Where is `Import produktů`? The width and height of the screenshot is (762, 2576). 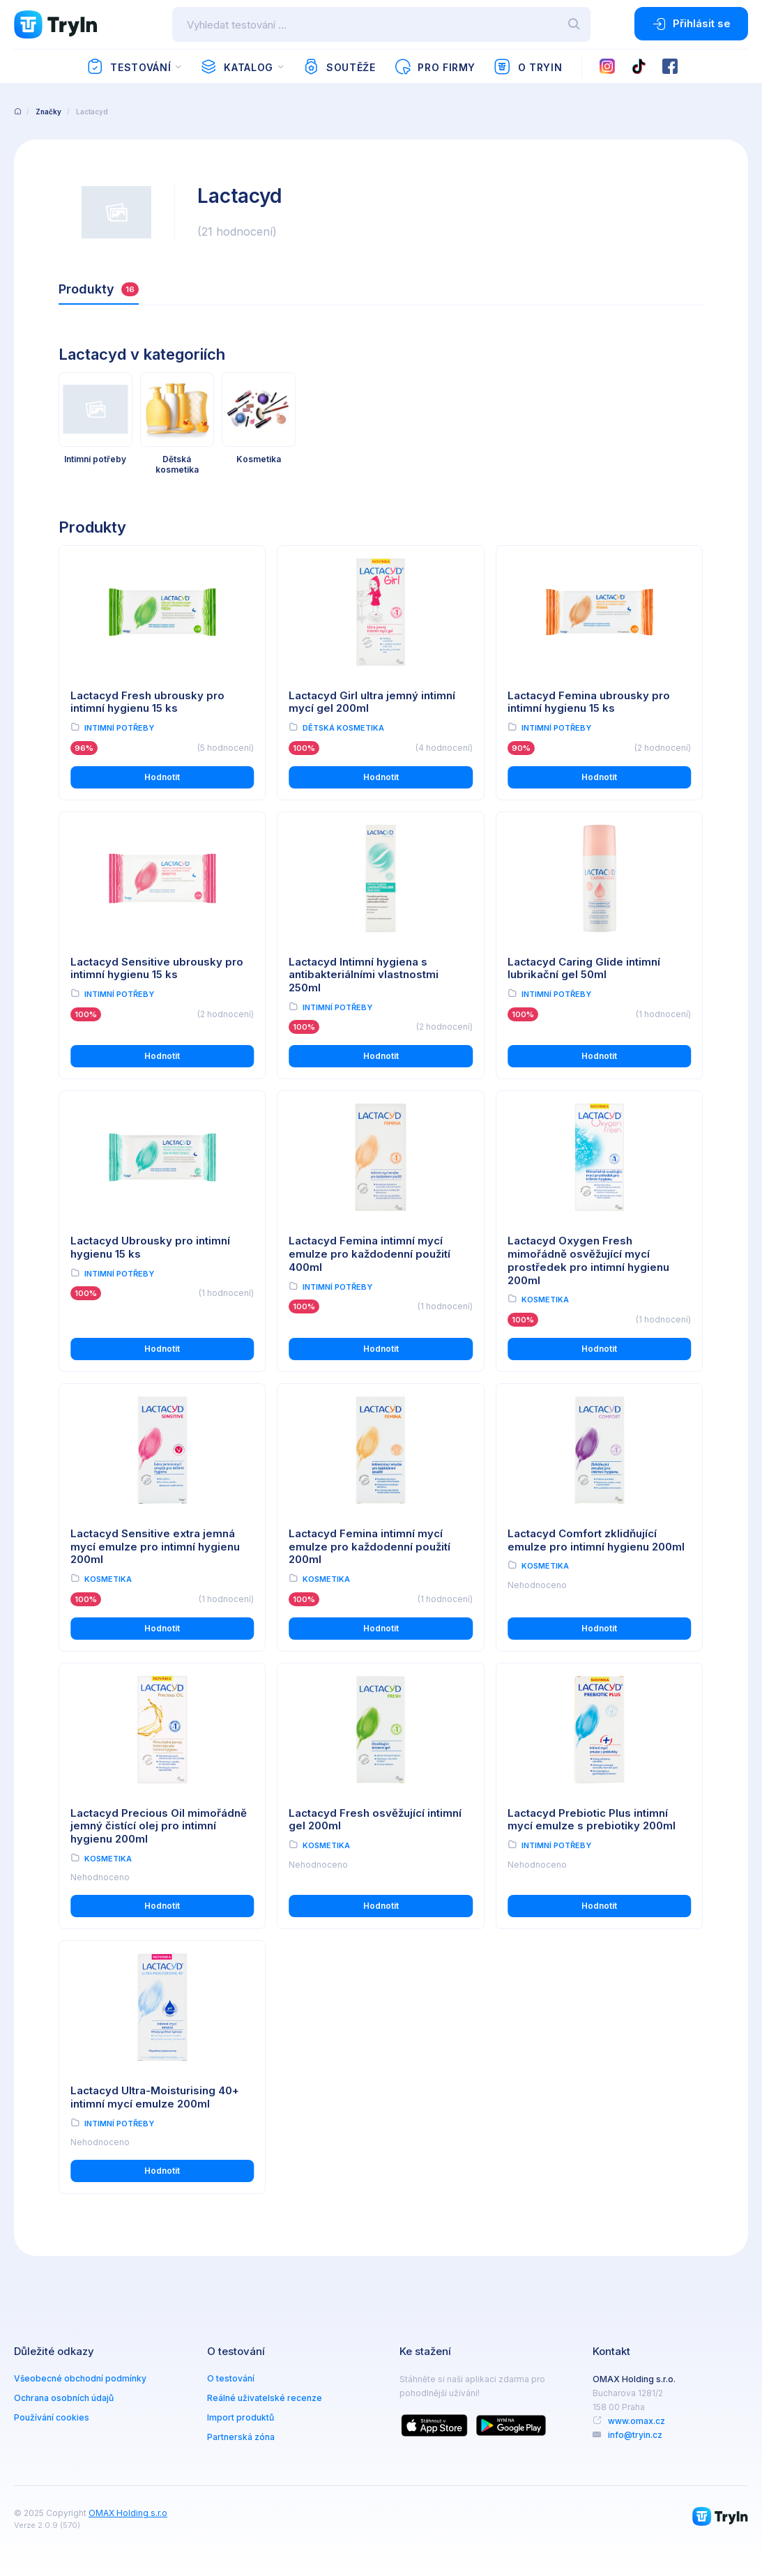 Import produktů is located at coordinates (240, 2417).